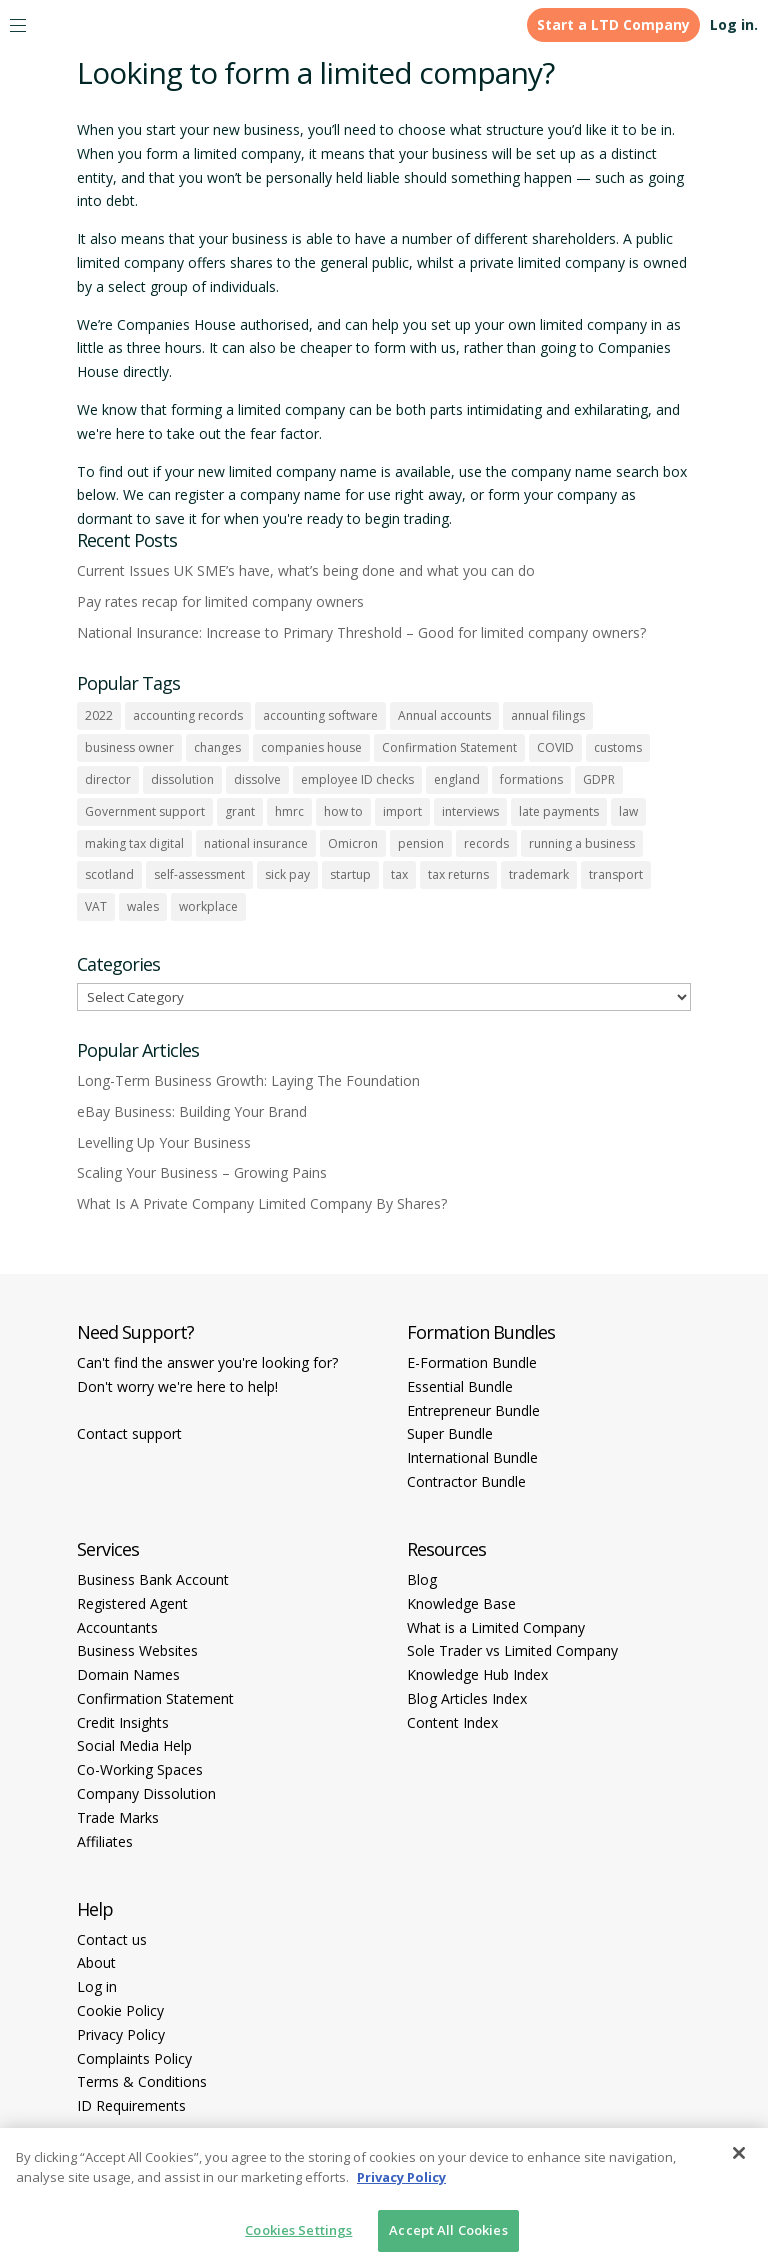  I want to click on Cookies Settings, so click(298, 2230).